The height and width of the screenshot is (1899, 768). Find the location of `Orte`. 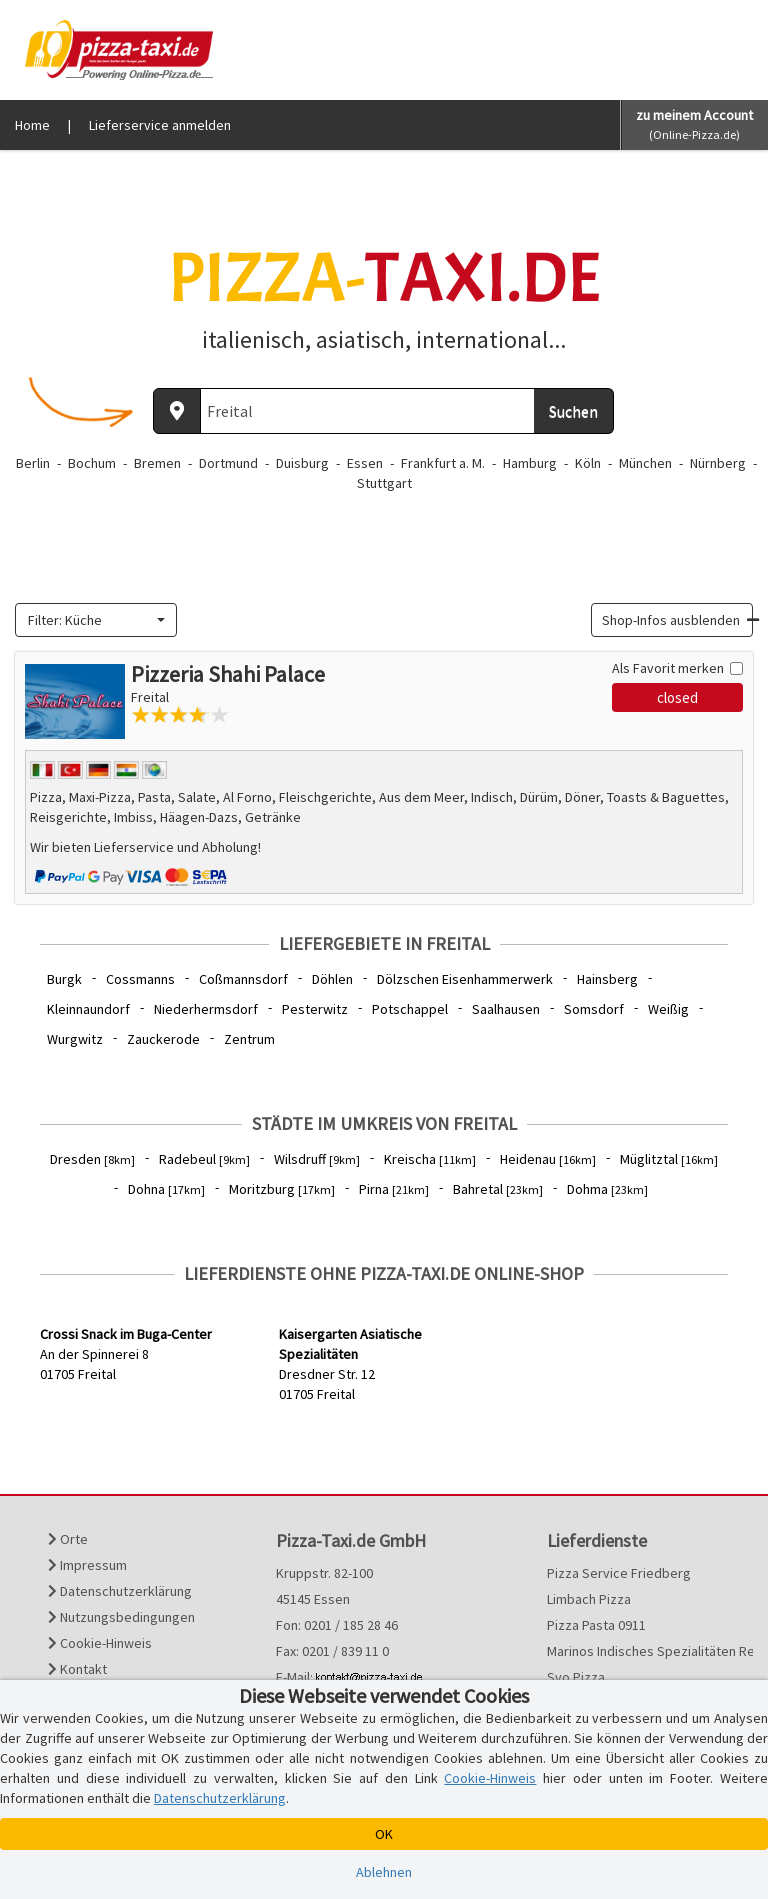

Orte is located at coordinates (68, 1539).